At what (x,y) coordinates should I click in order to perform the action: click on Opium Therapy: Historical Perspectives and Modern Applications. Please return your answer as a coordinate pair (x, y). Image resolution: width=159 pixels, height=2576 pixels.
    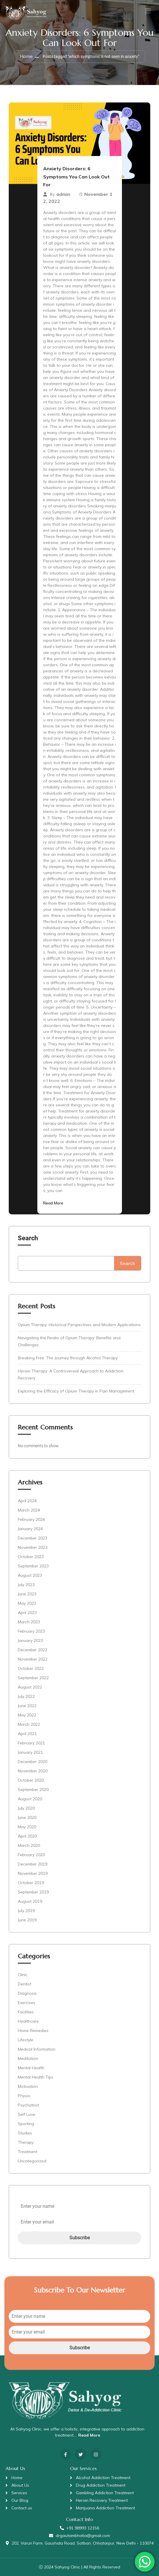
    Looking at the image, I should click on (79, 1324).